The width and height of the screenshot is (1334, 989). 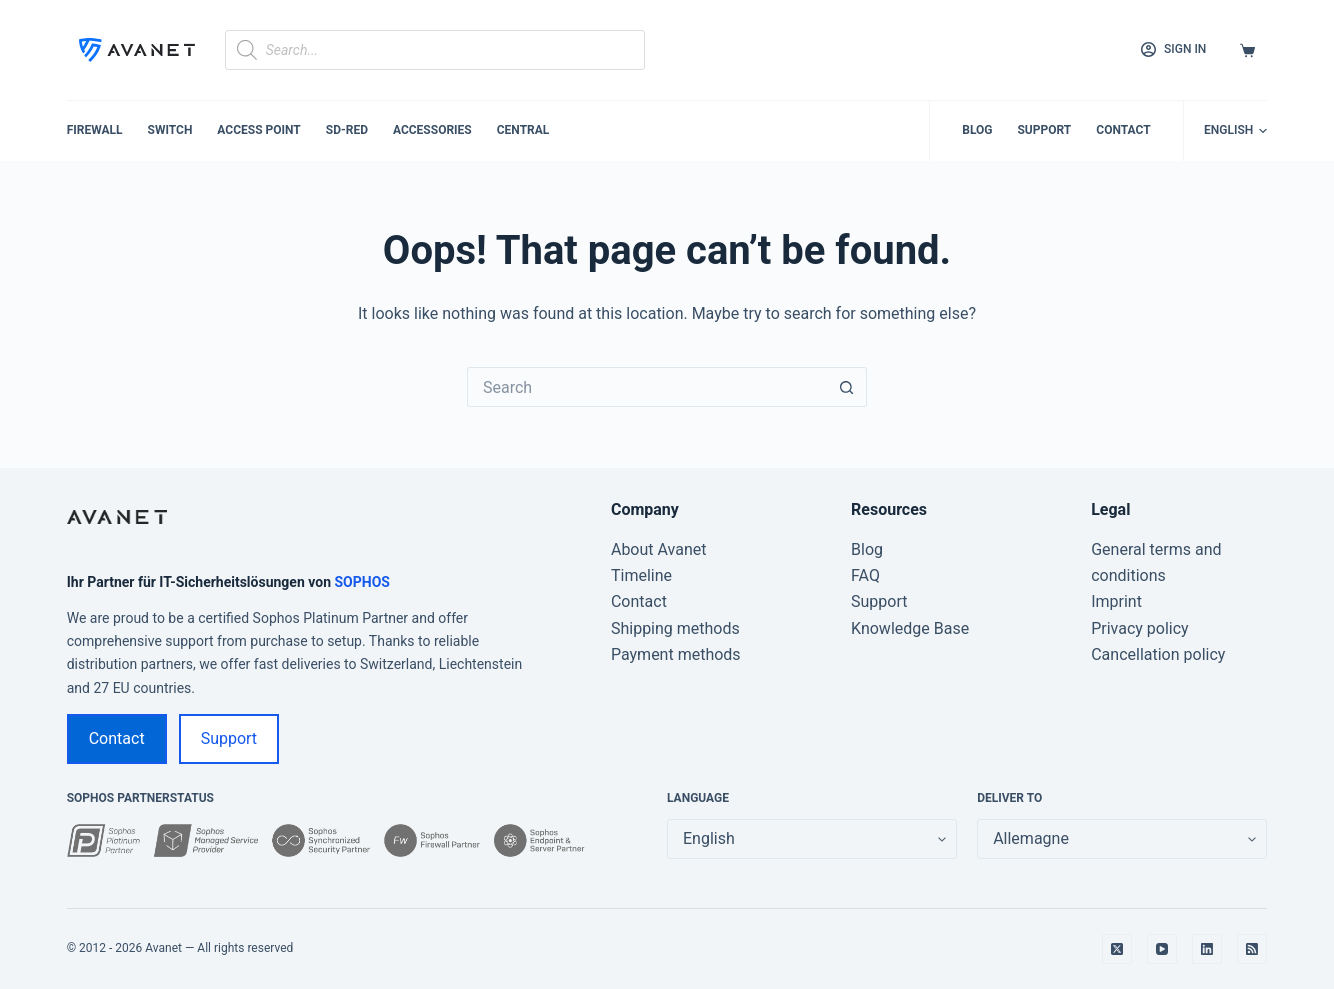 What do you see at coordinates (977, 130) in the screenshot?
I see `Blog` at bounding box center [977, 130].